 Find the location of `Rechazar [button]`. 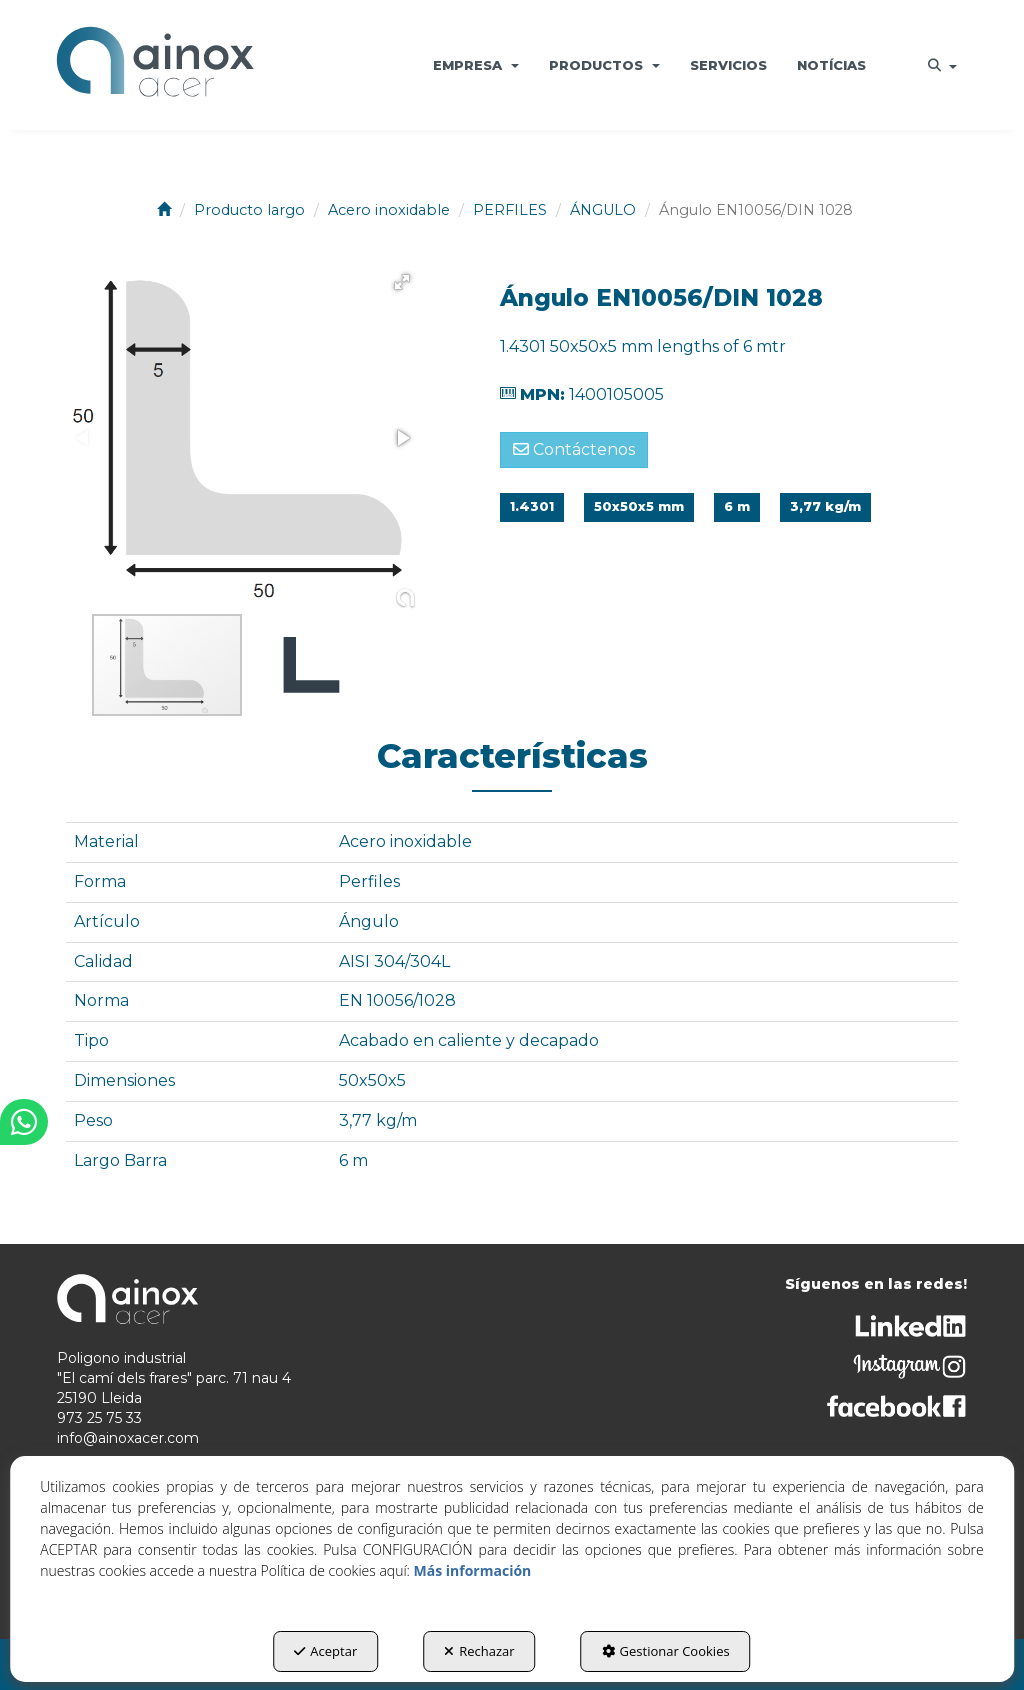

Rechazar [button] is located at coordinates (479, 1651).